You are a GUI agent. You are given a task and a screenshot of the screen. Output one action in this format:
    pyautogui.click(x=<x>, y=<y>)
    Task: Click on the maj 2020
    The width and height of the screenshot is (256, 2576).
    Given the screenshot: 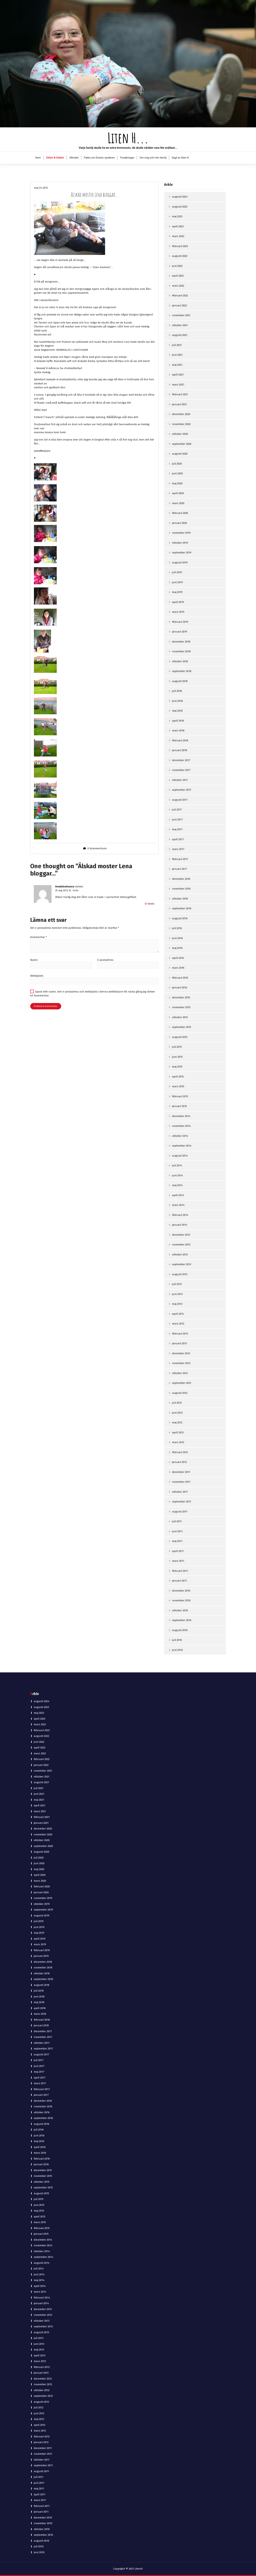 What is the action you would take?
    pyautogui.click(x=177, y=483)
    